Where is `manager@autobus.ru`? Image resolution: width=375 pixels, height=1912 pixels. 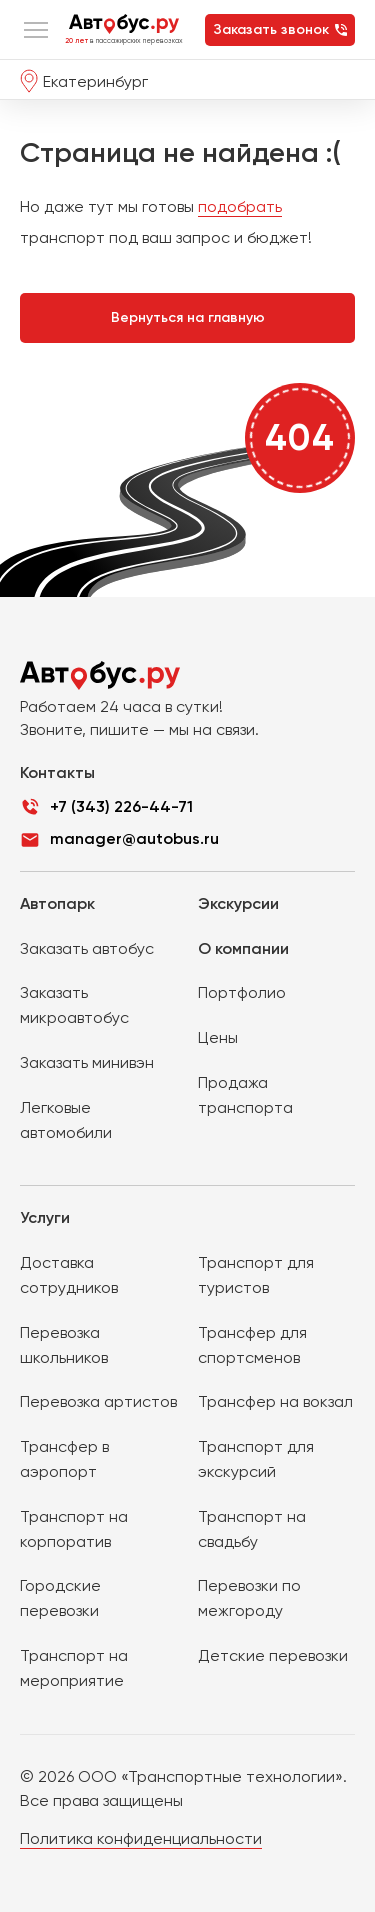 manager@autobus.ru is located at coordinates (134, 838).